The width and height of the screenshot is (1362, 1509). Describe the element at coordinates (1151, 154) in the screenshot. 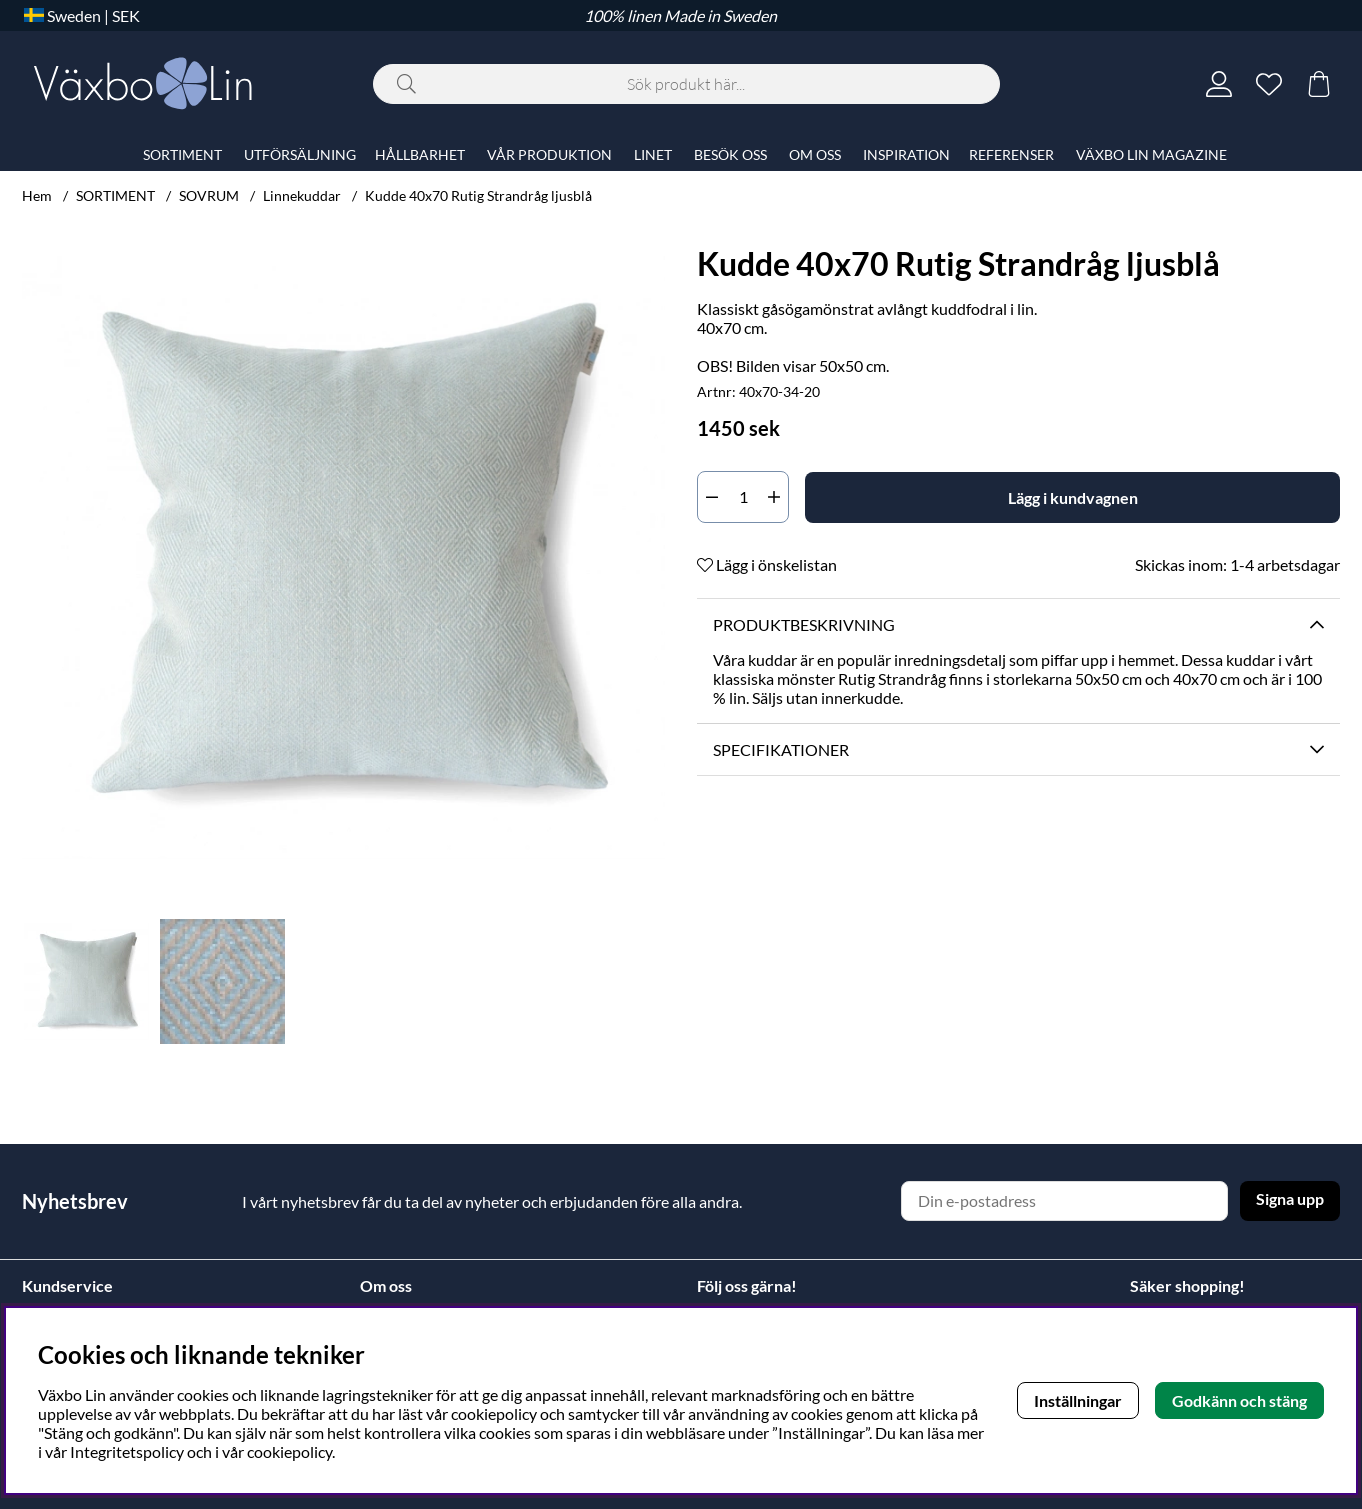

I see `VÄXBO LIN MAGAZINE` at that location.